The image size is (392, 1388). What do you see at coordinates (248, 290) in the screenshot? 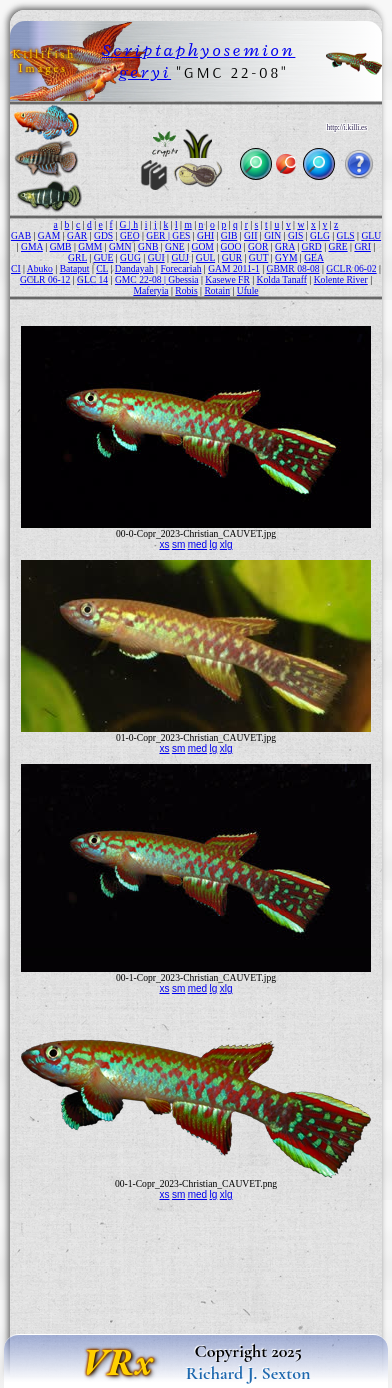
I see `Ufule` at bounding box center [248, 290].